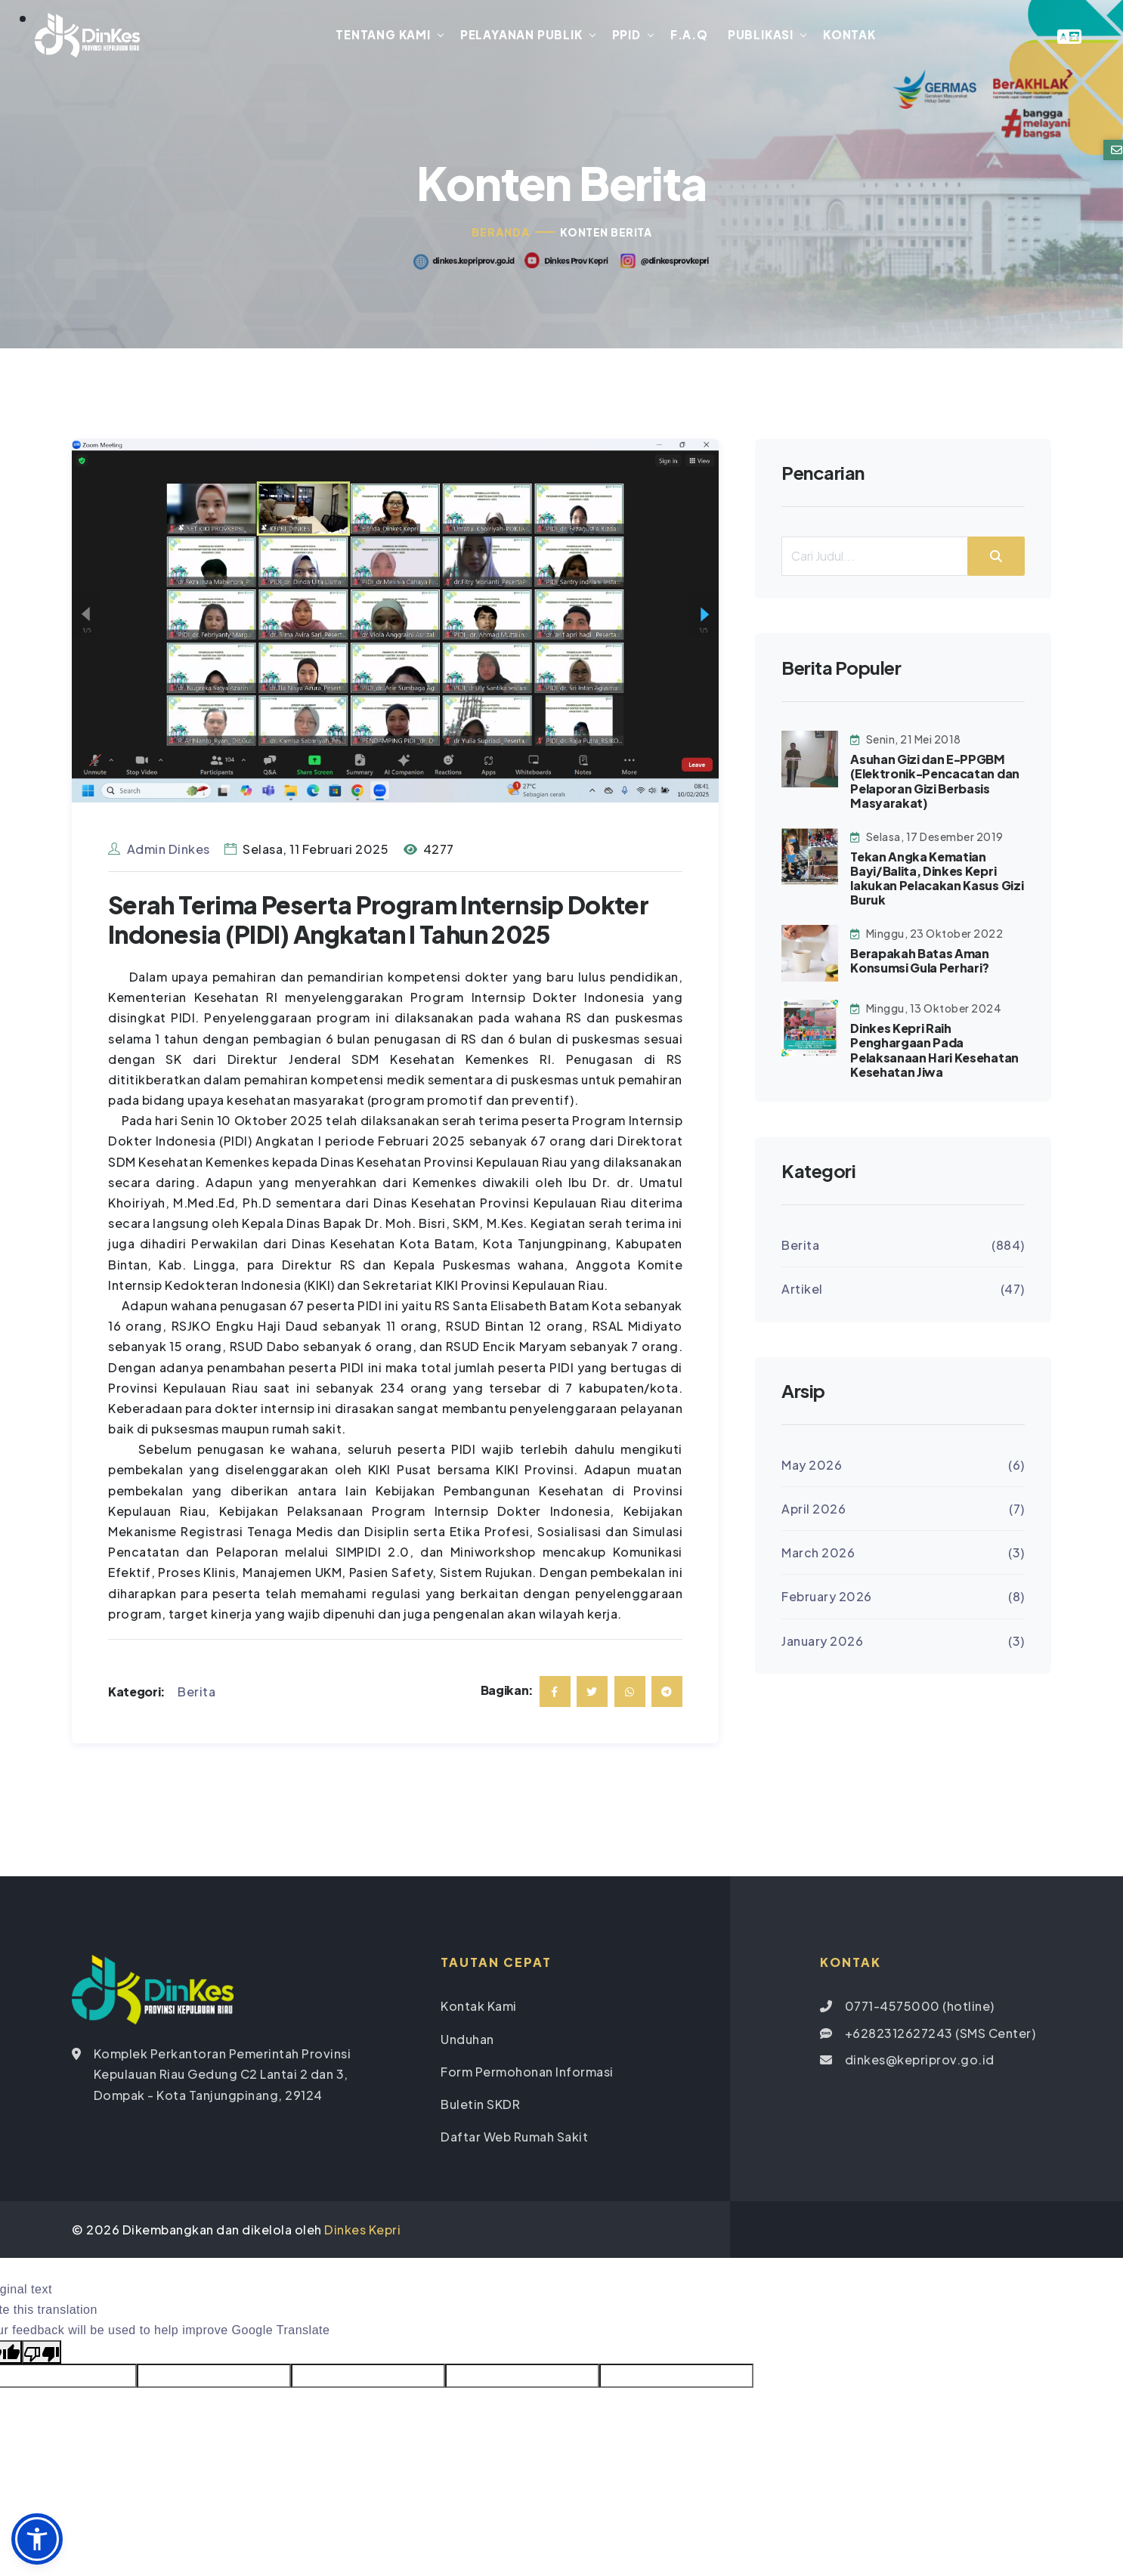  I want to click on Publikasi, so click(761, 36).